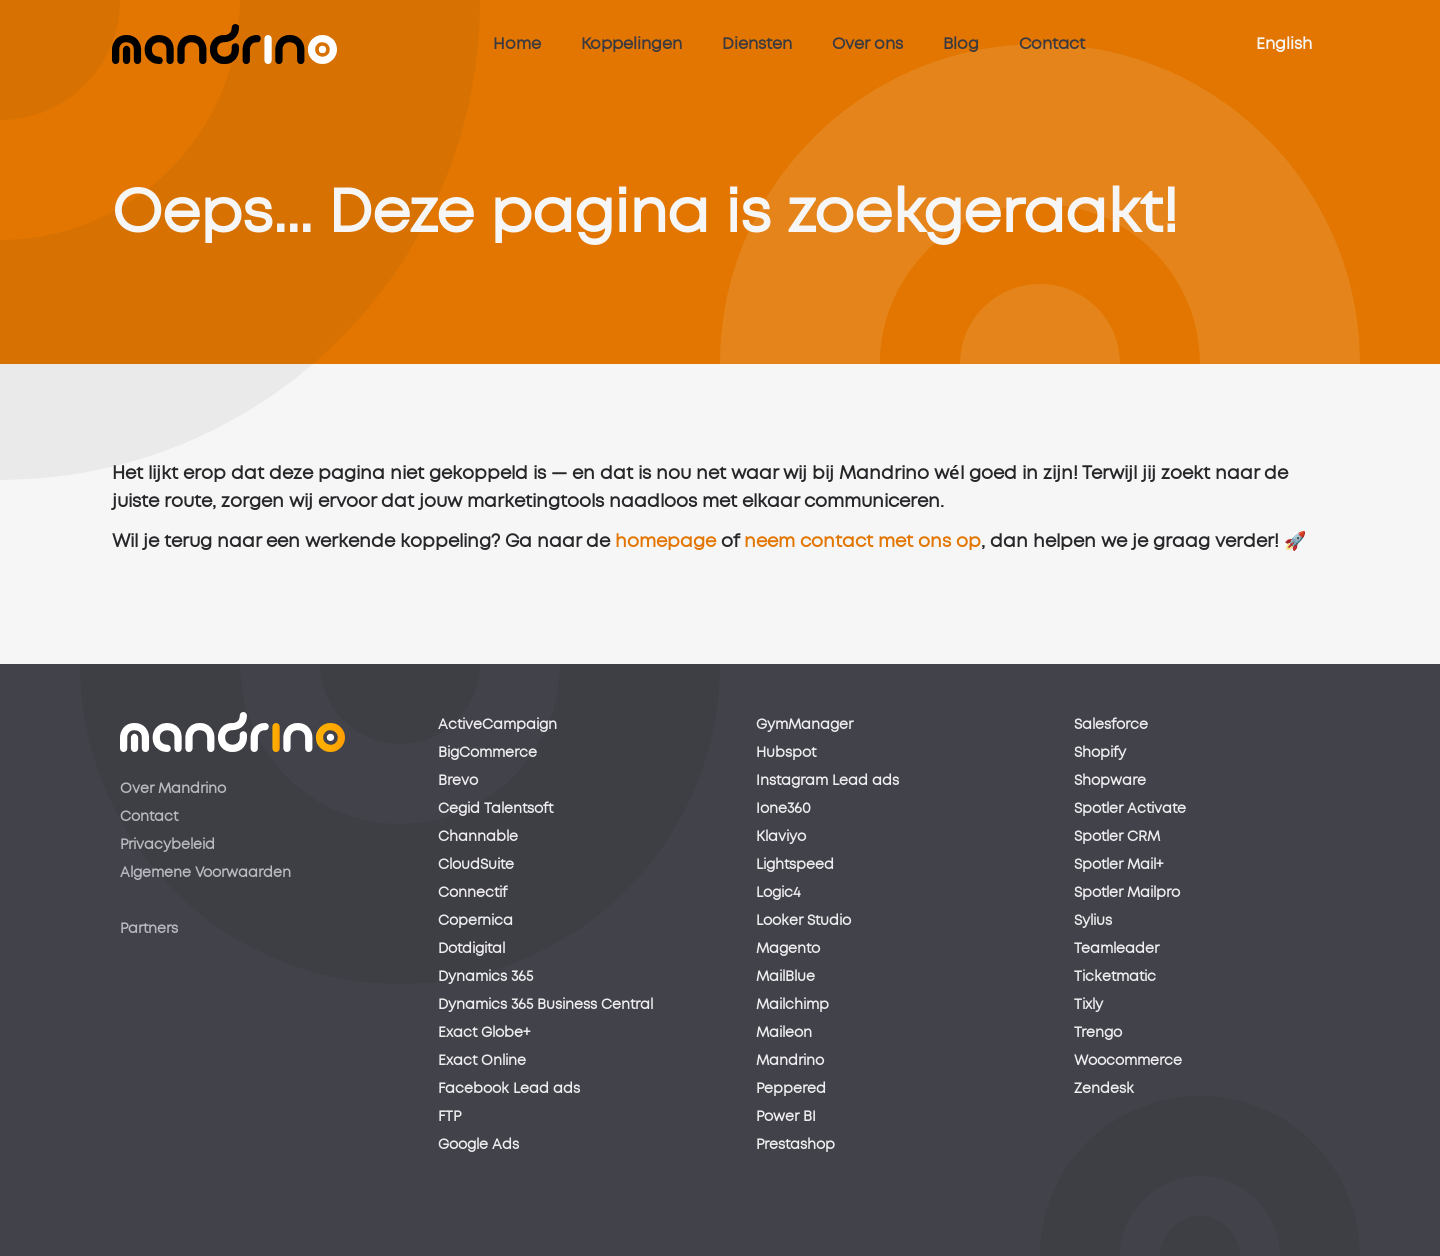 The width and height of the screenshot is (1440, 1256). Describe the element at coordinates (517, 44) in the screenshot. I see `Home` at that location.